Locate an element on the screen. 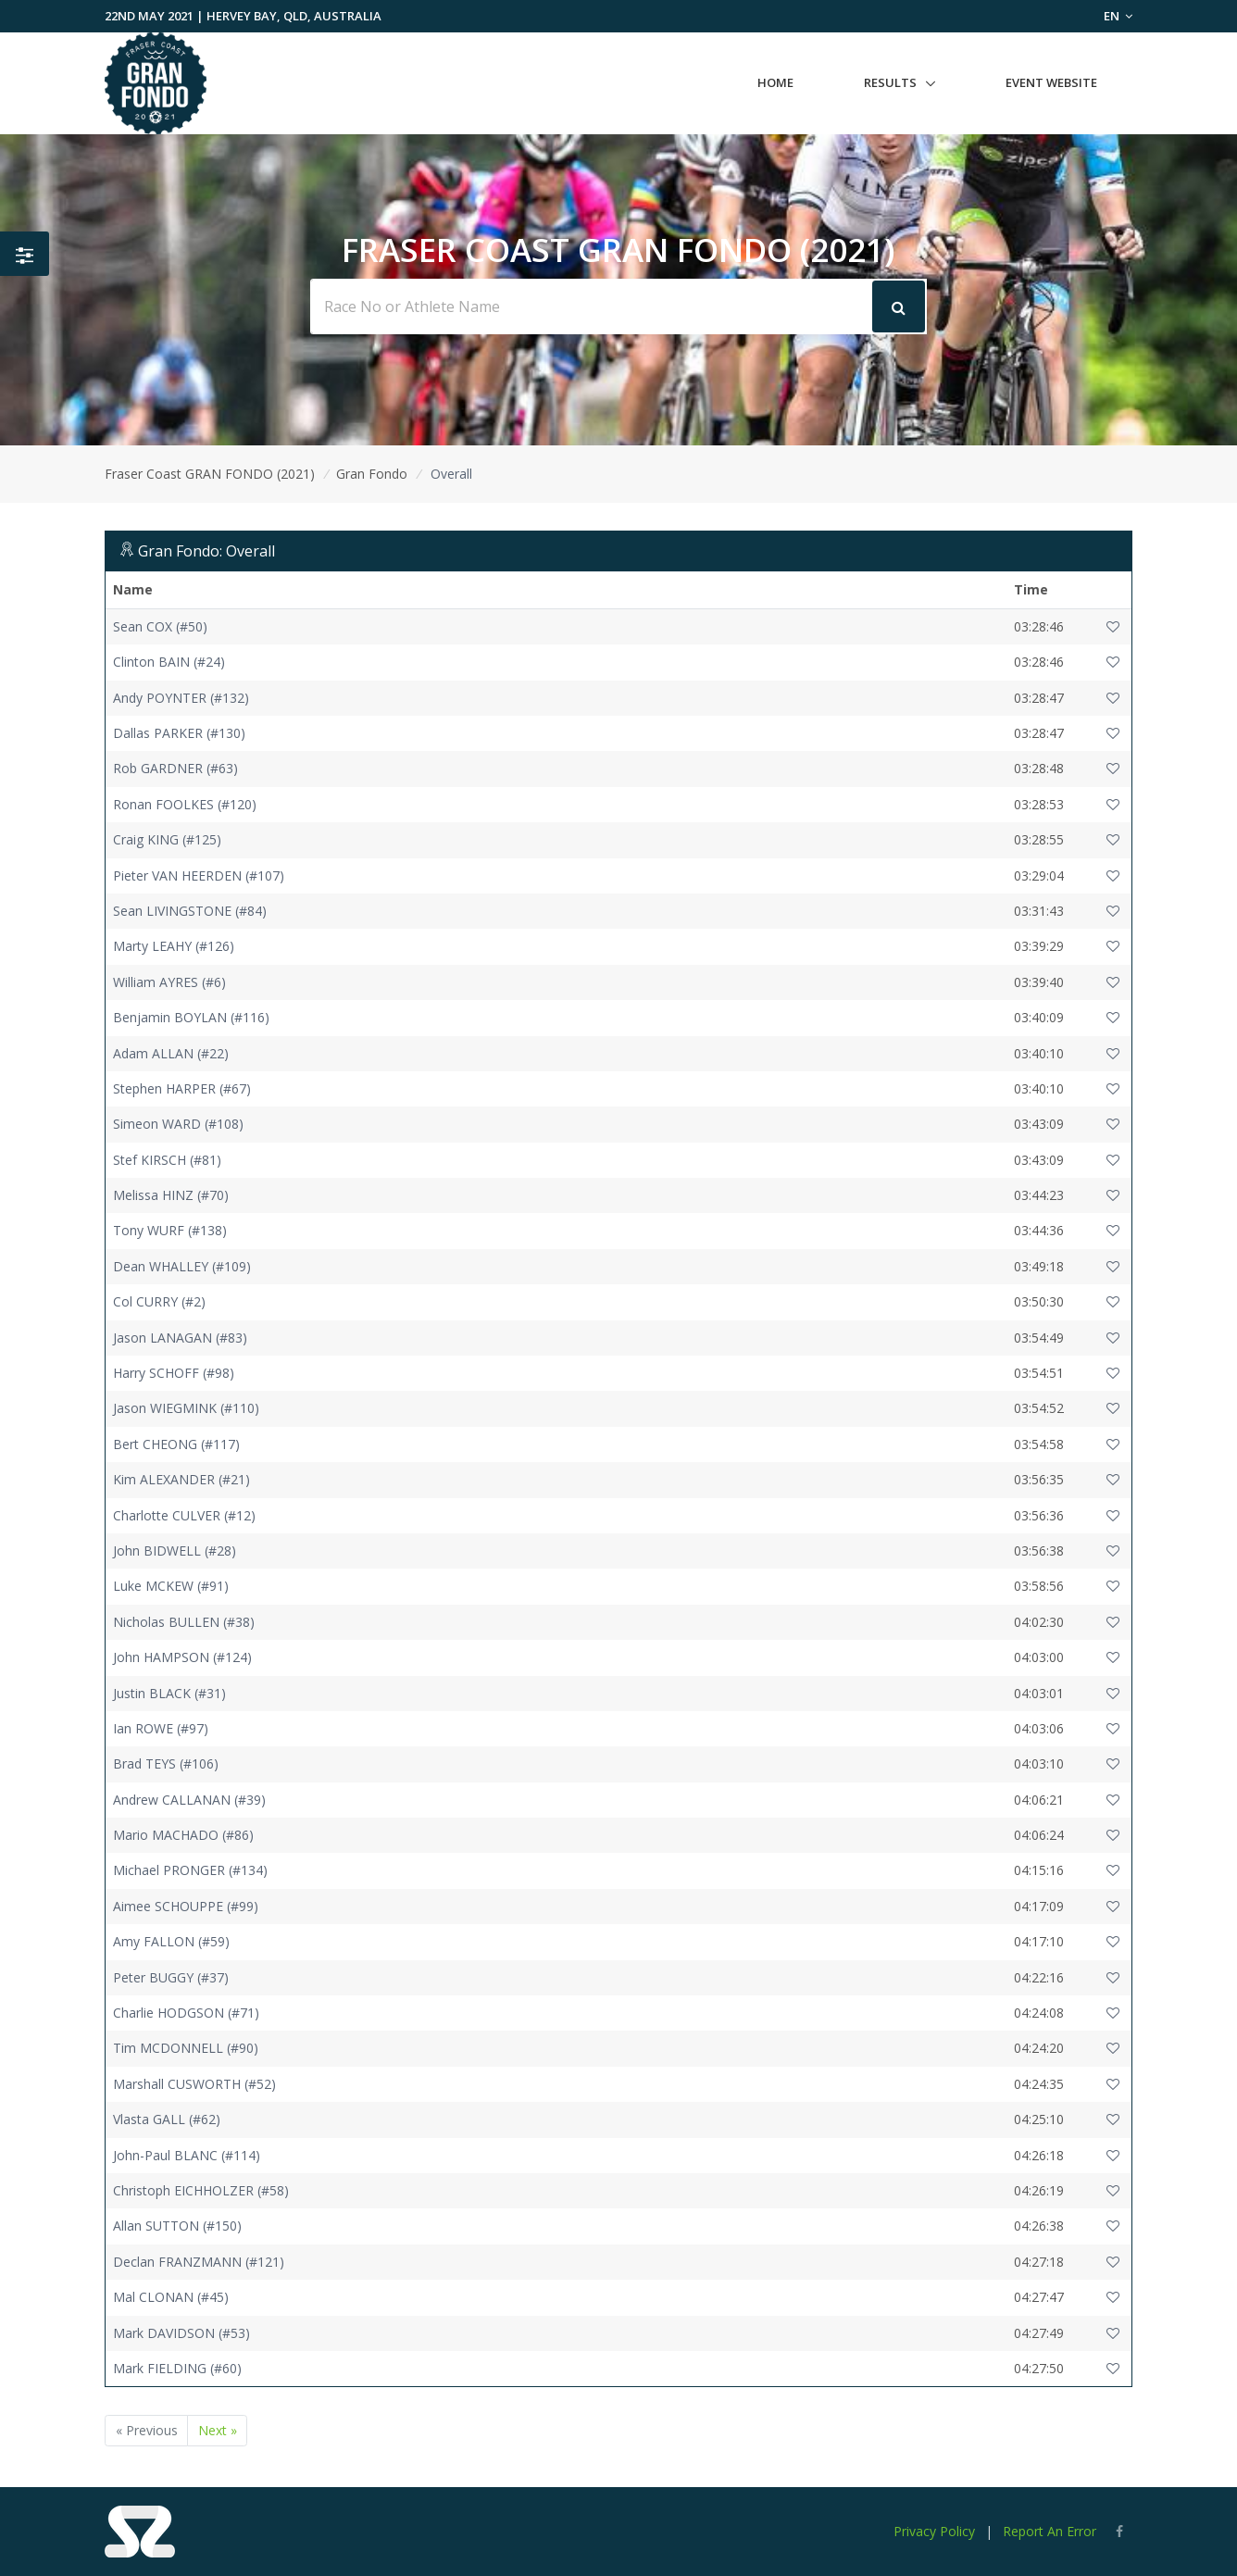  John HAMPSON (#124) is located at coordinates (182, 1657).